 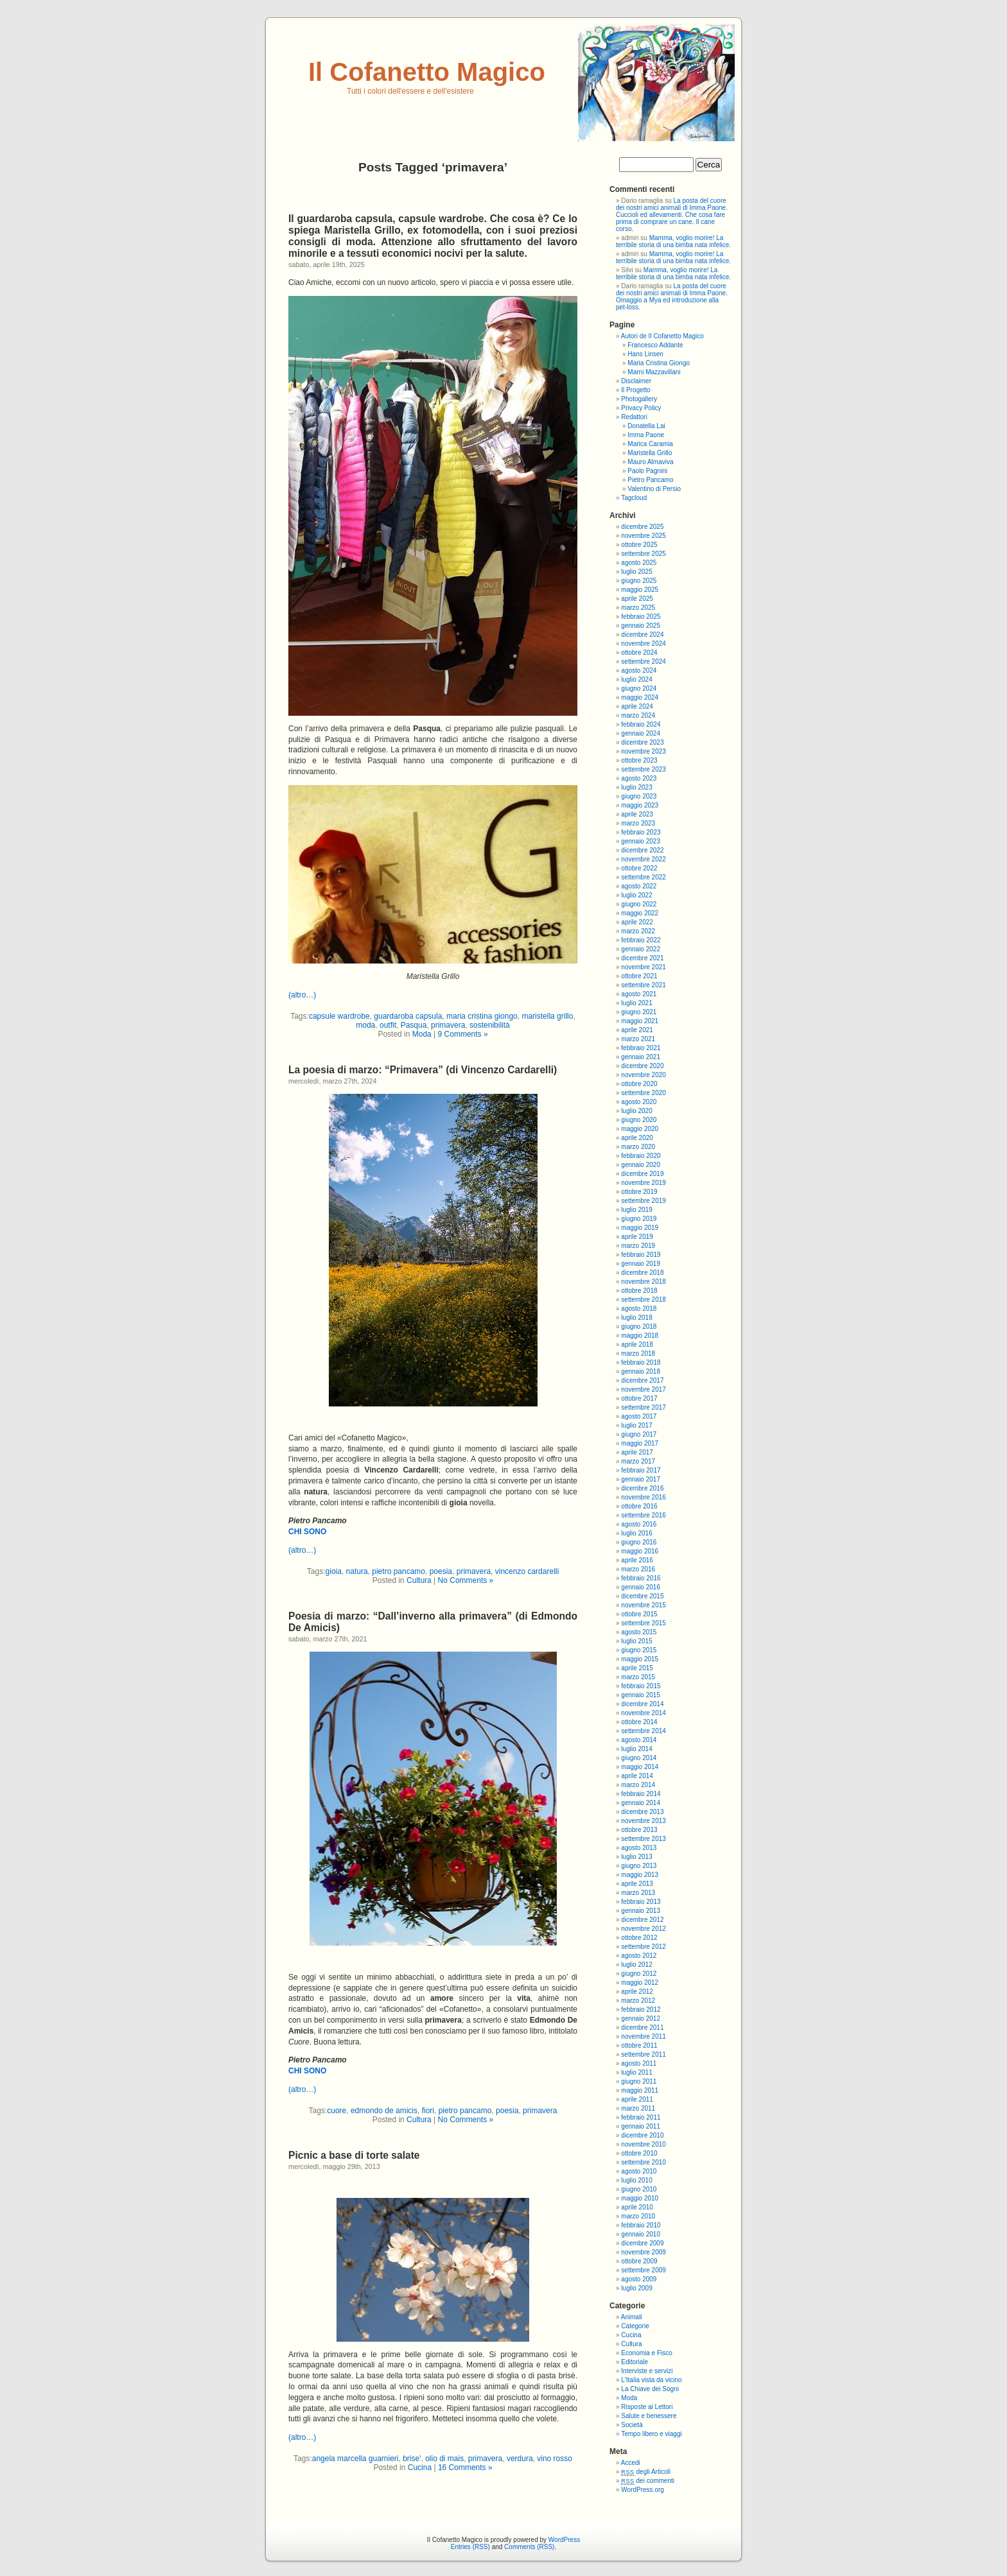 I want to click on novembre 2013, so click(x=643, y=1820).